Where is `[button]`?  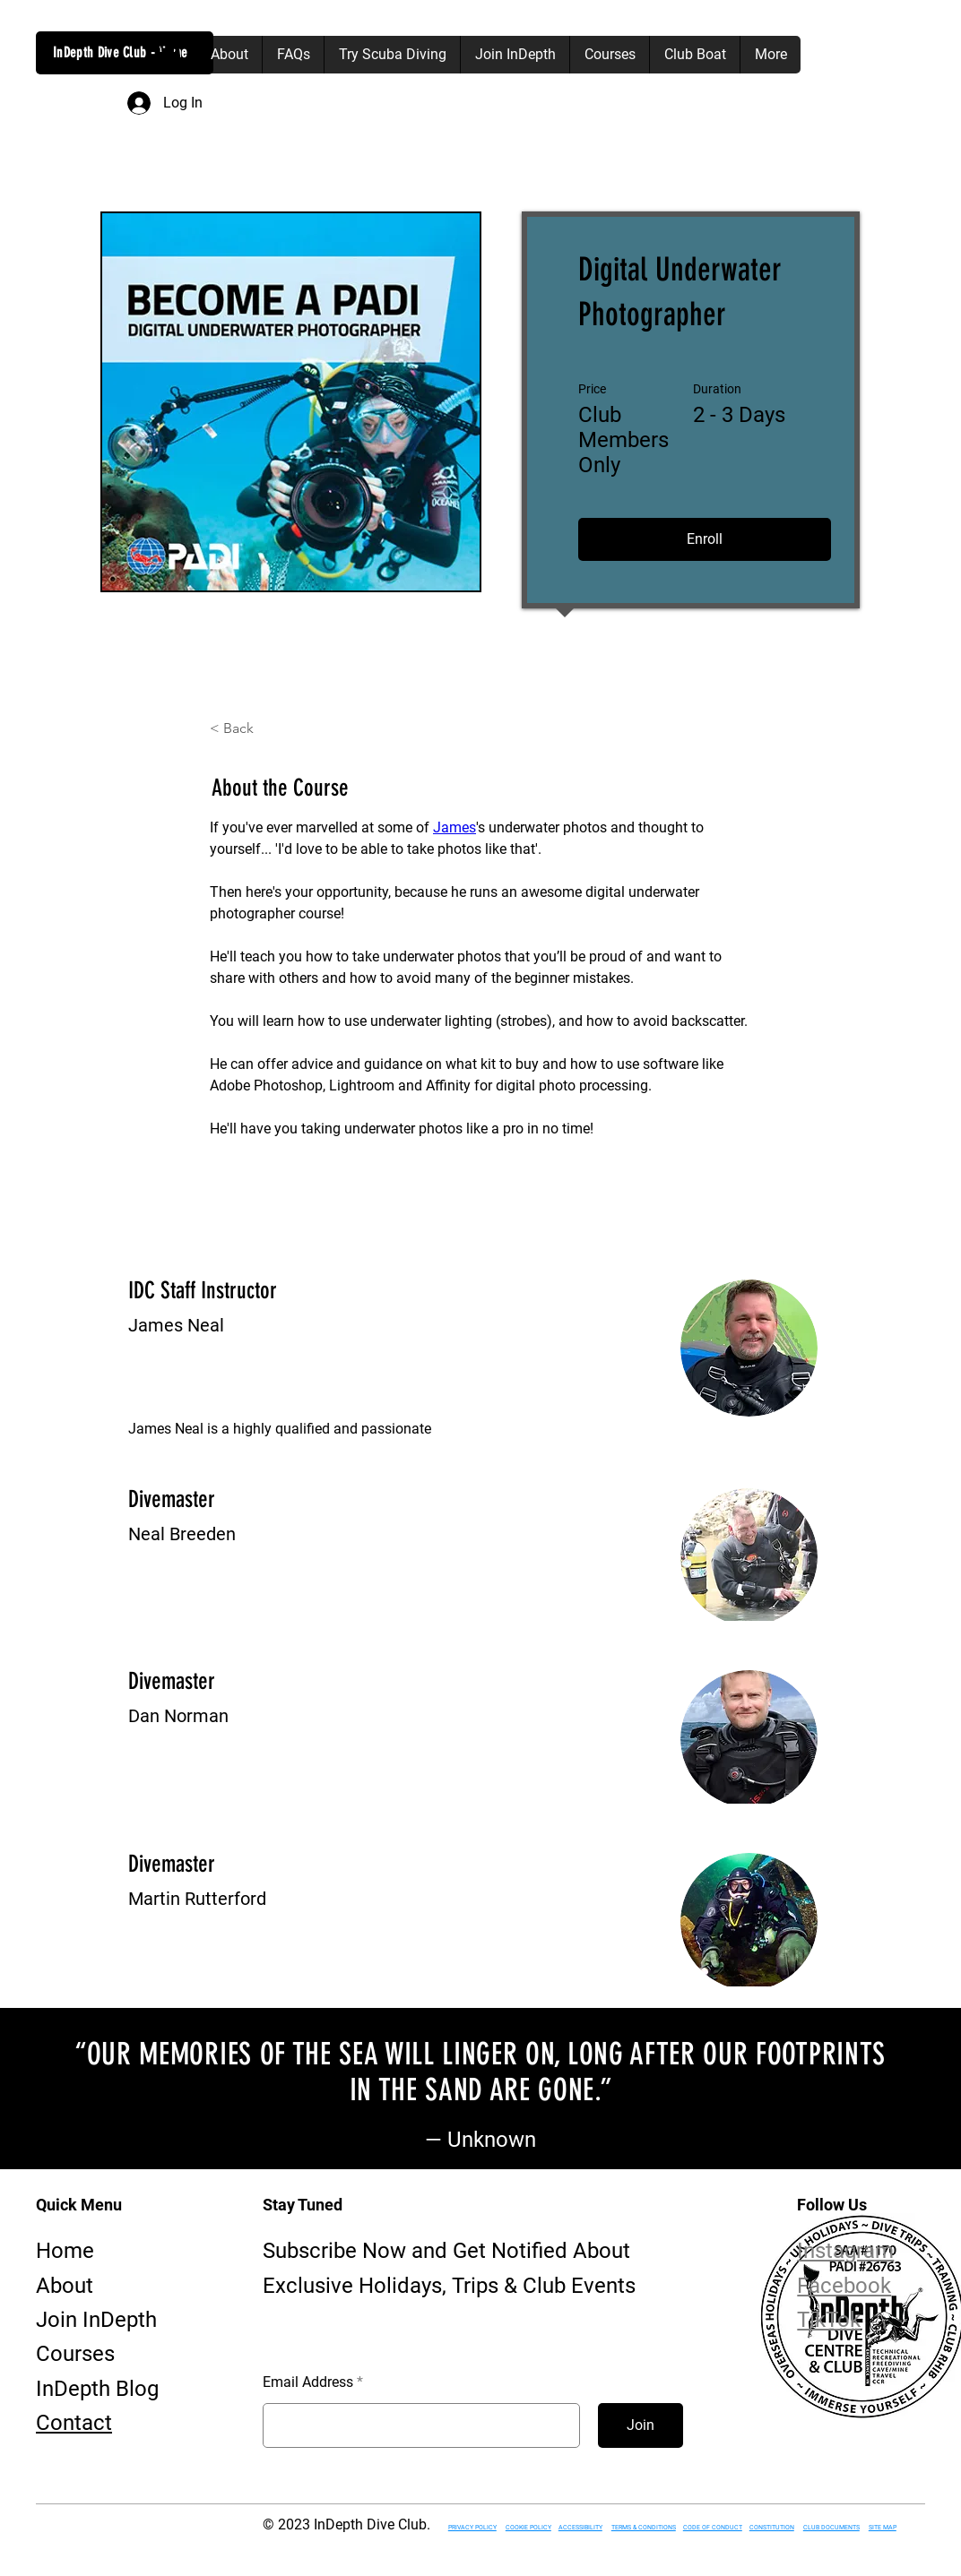 [button] is located at coordinates (167, 54).